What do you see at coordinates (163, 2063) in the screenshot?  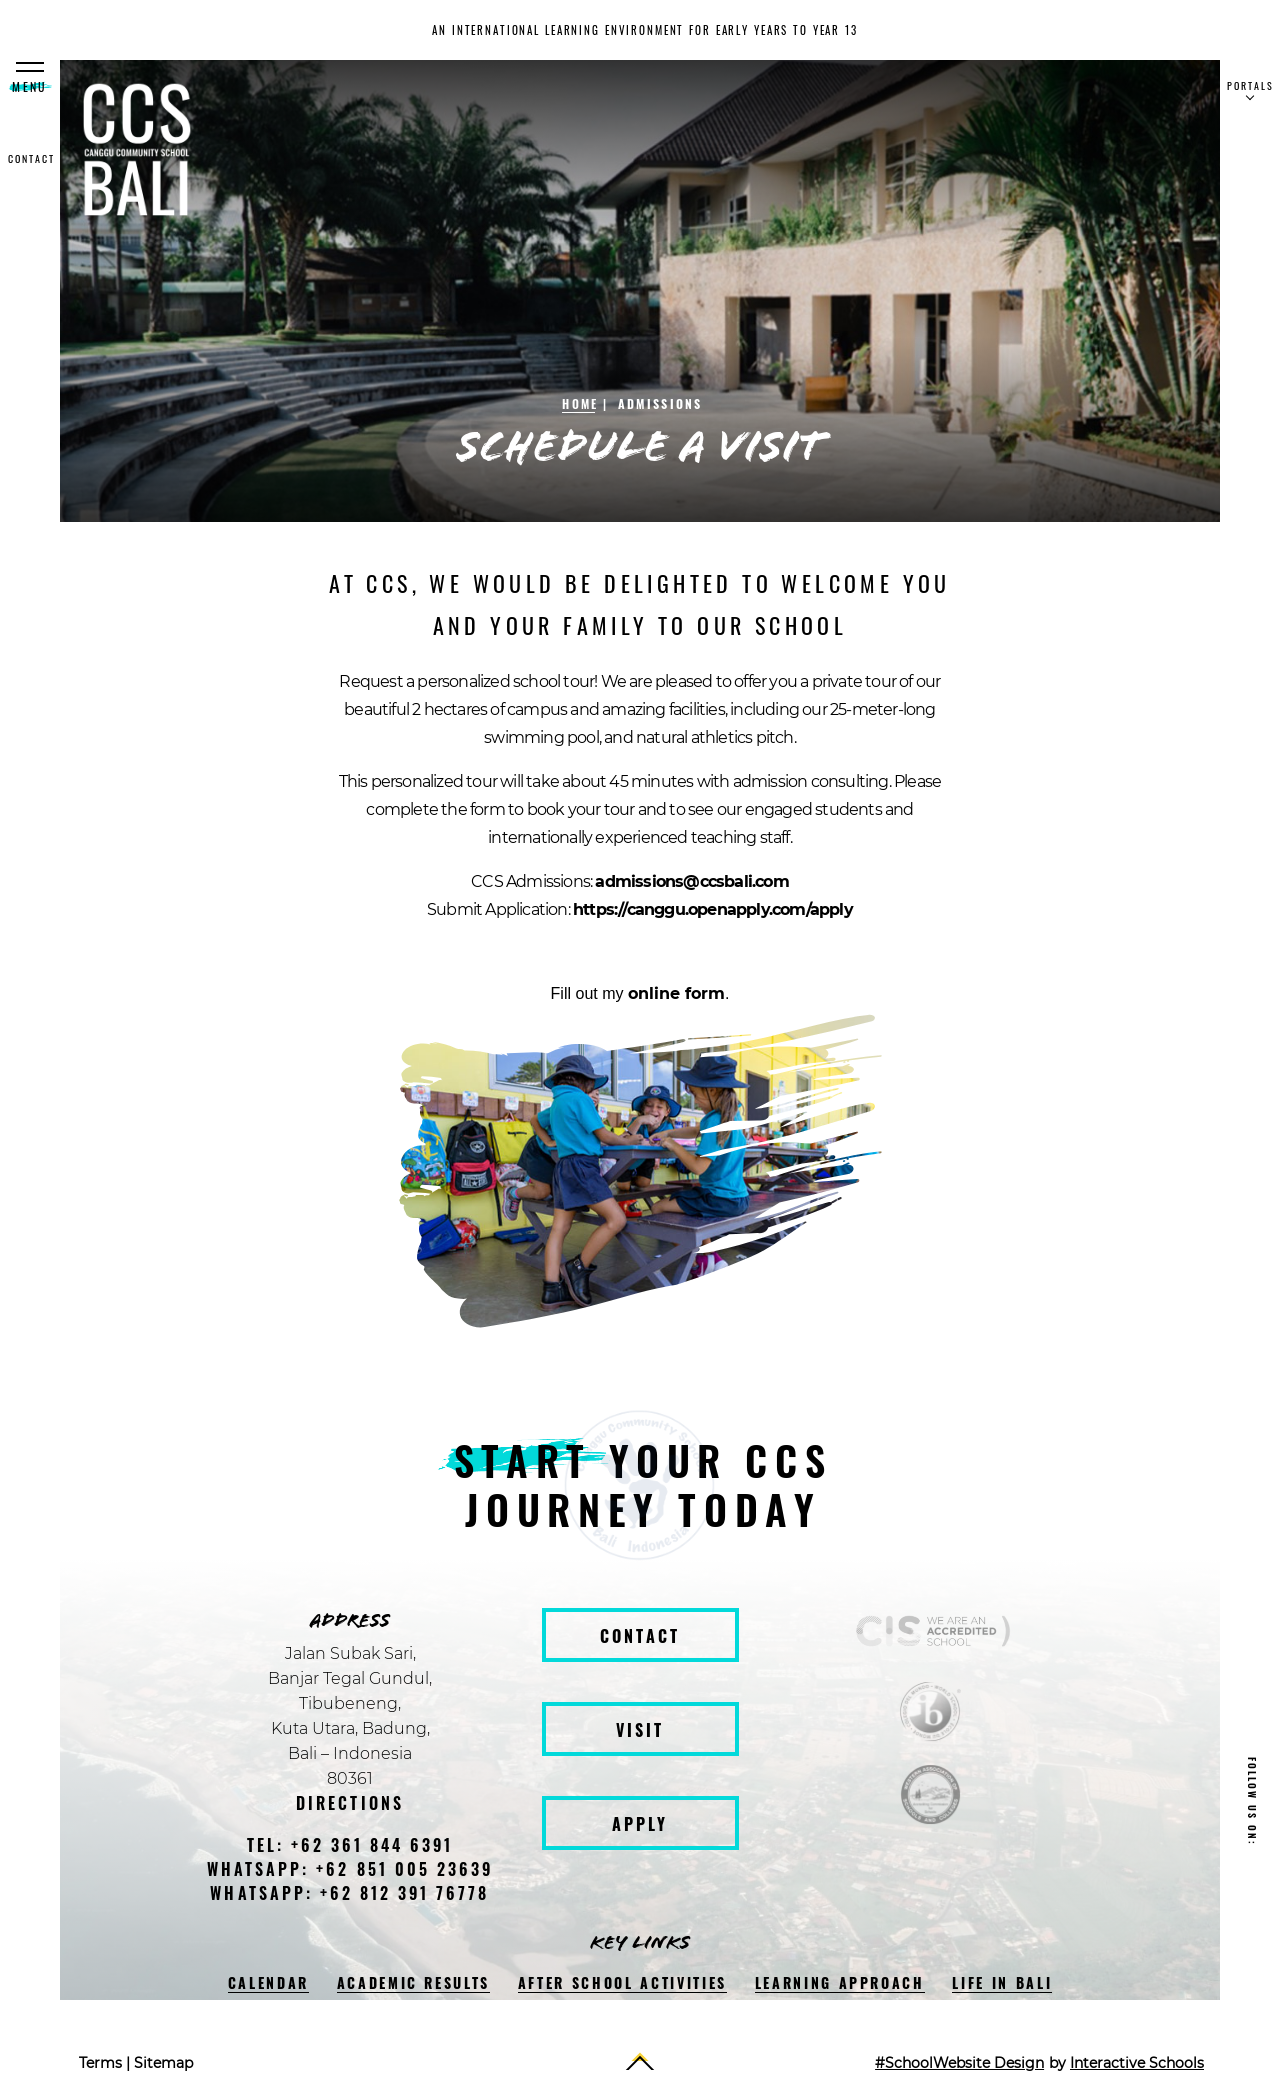 I see `Sitemap` at bounding box center [163, 2063].